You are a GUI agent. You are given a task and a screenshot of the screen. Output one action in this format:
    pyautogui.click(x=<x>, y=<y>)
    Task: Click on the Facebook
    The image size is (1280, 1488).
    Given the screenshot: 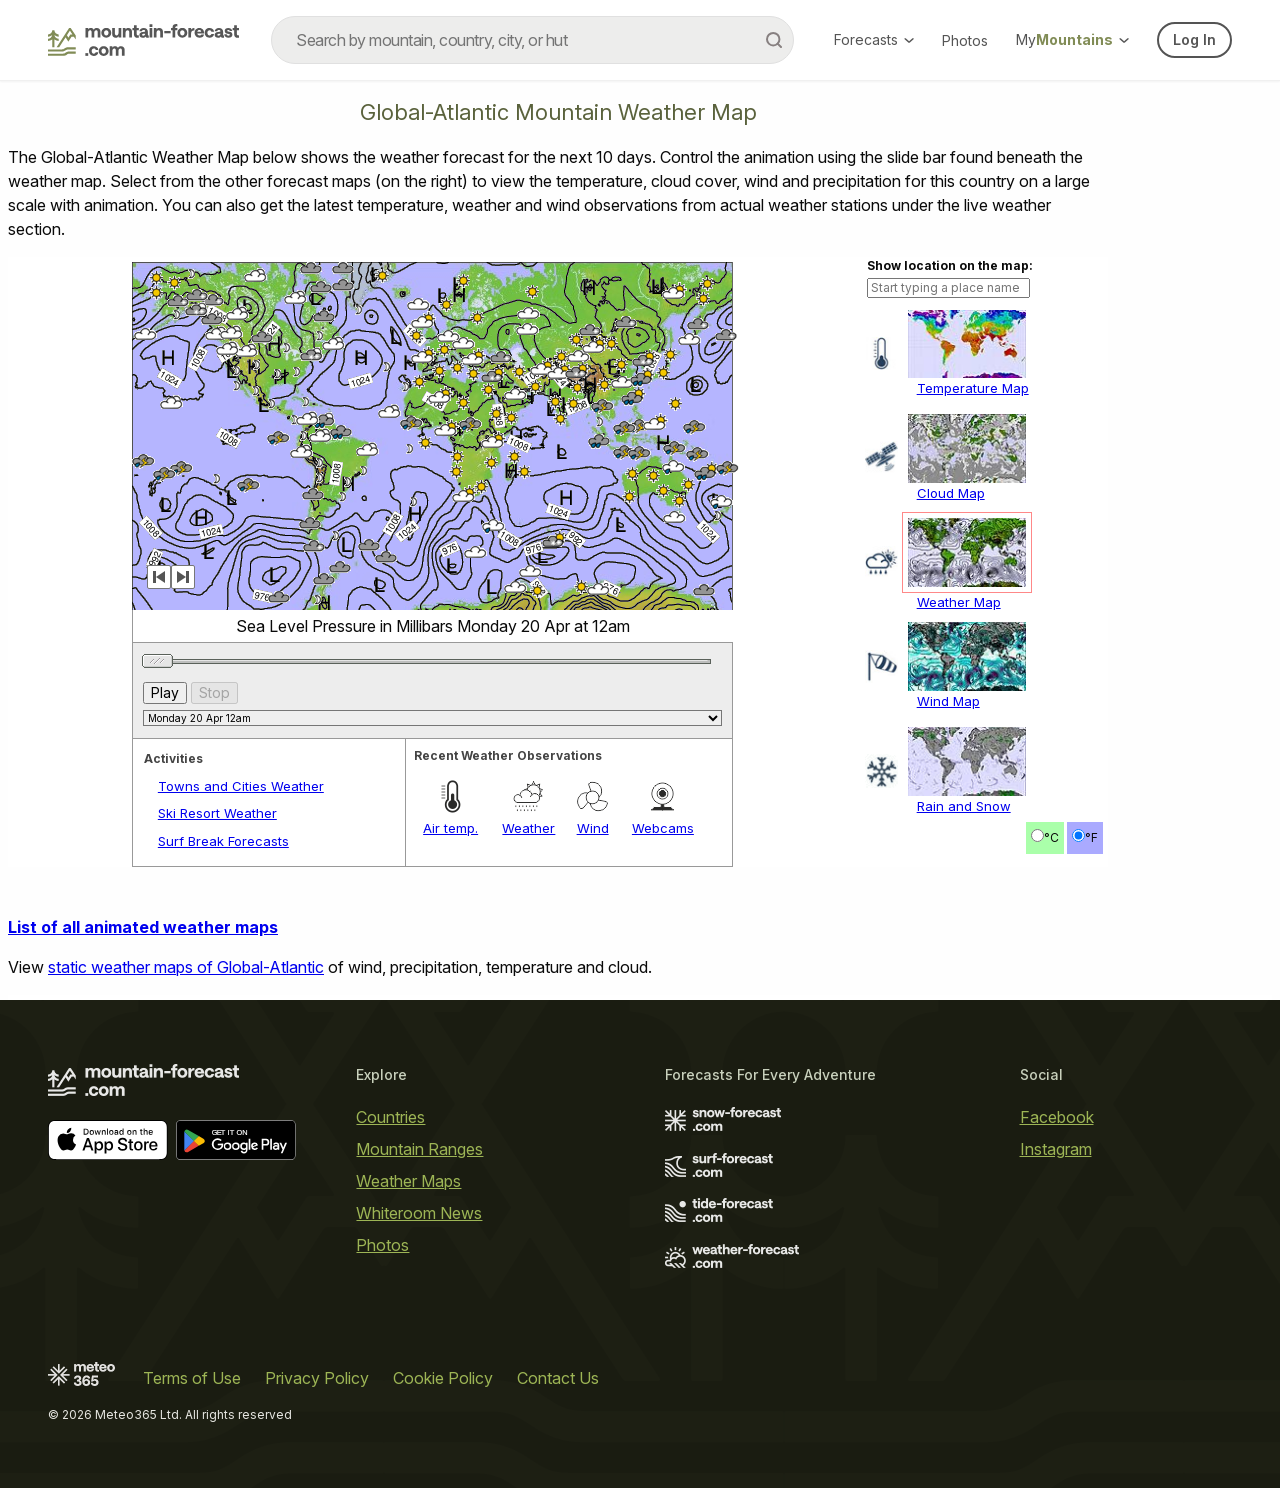 What is the action you would take?
    pyautogui.click(x=1057, y=1117)
    